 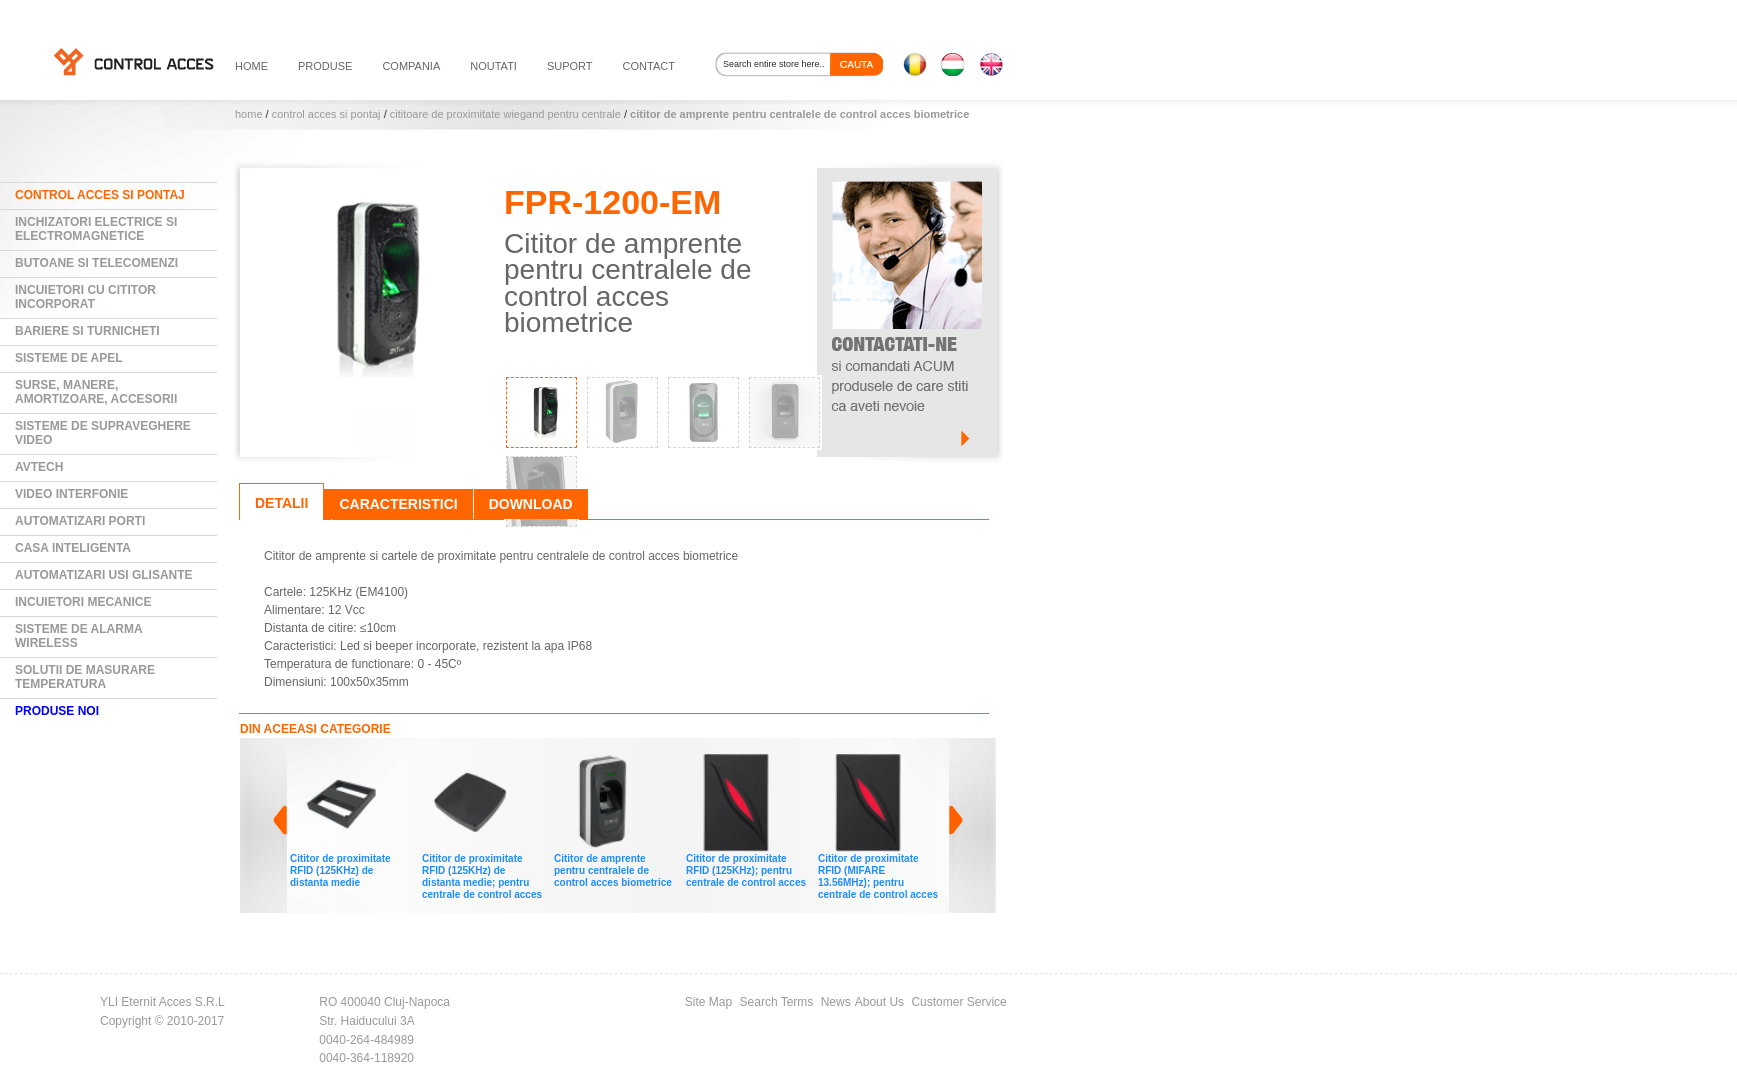 What do you see at coordinates (326, 114) in the screenshot?
I see `Control Acces si Pontaj` at bounding box center [326, 114].